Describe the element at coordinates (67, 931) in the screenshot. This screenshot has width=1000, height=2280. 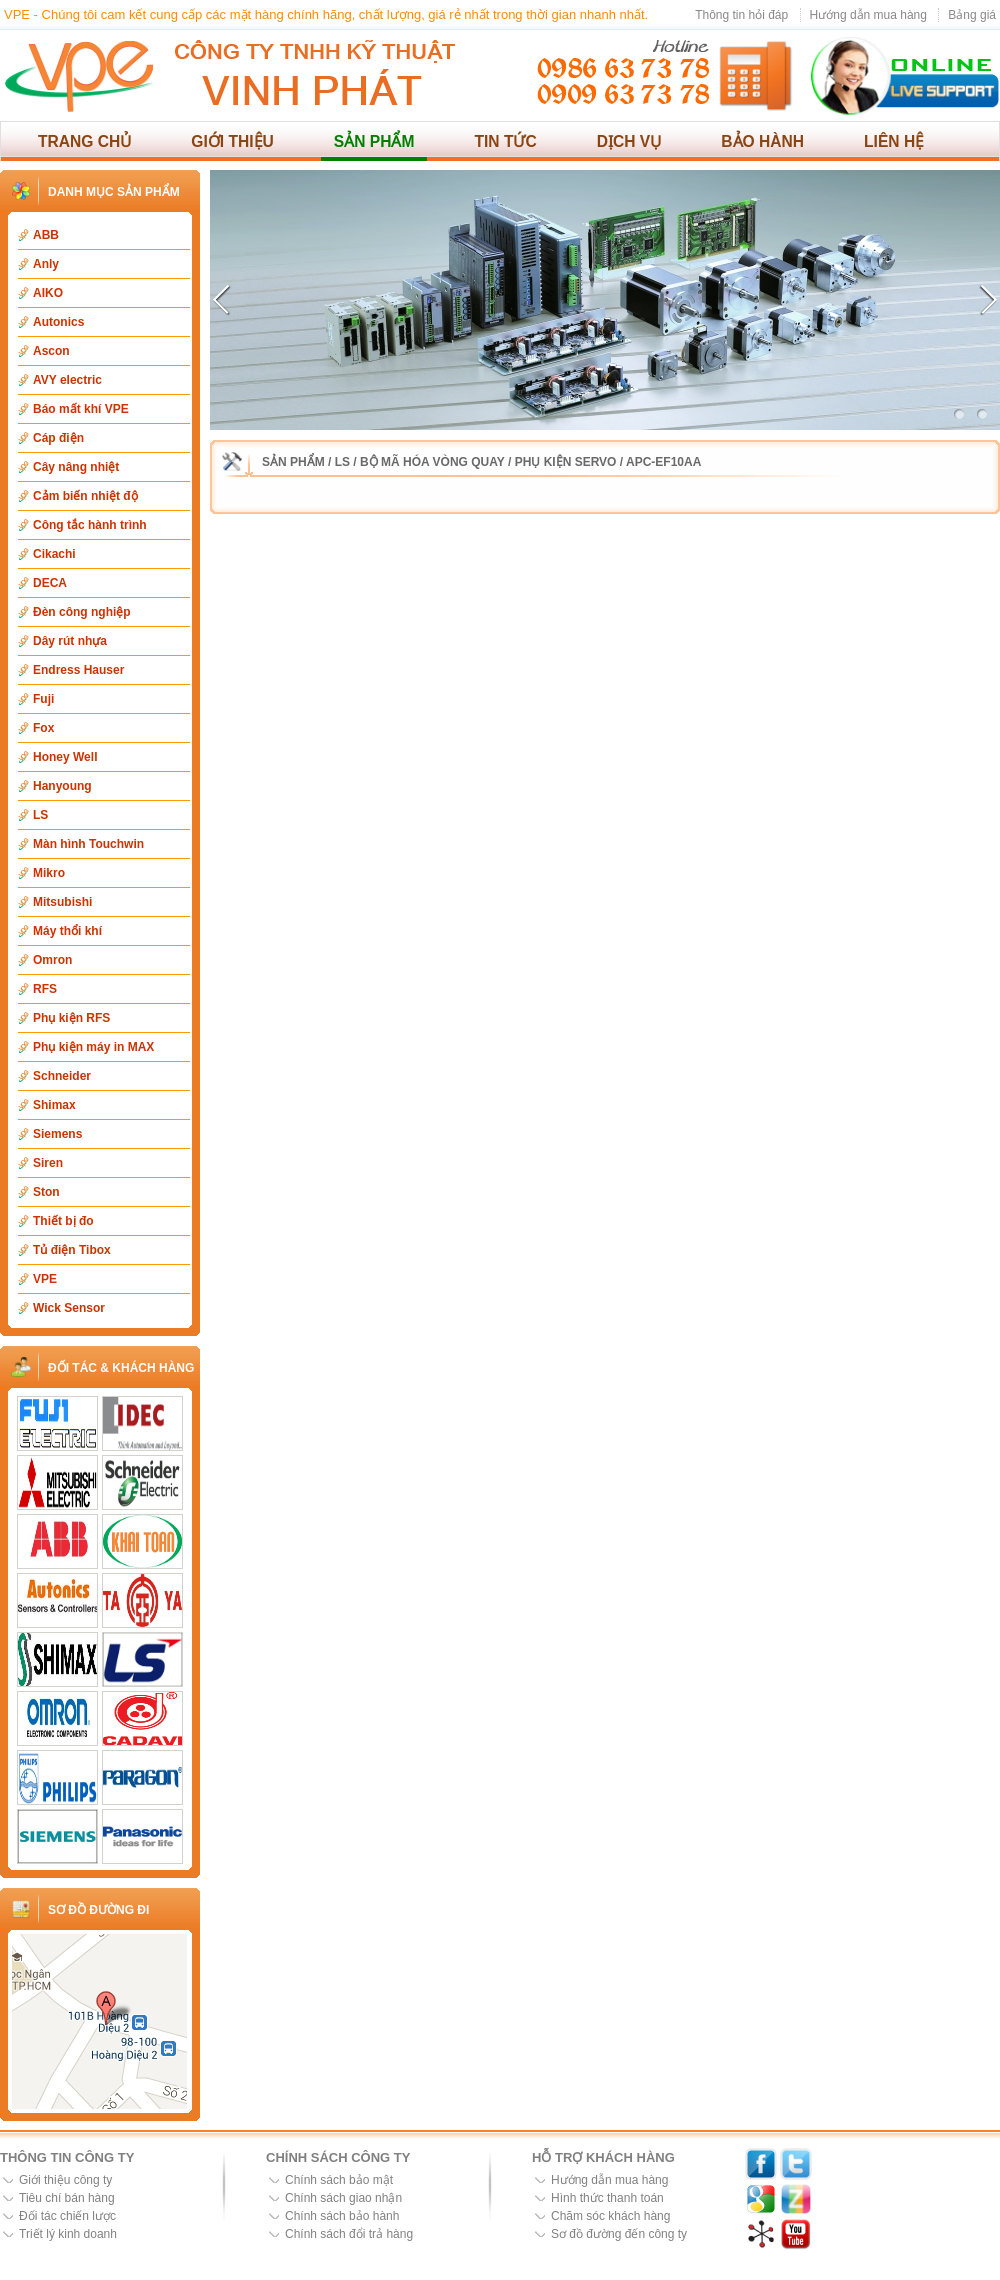
I see `Máy thổi khí` at that location.